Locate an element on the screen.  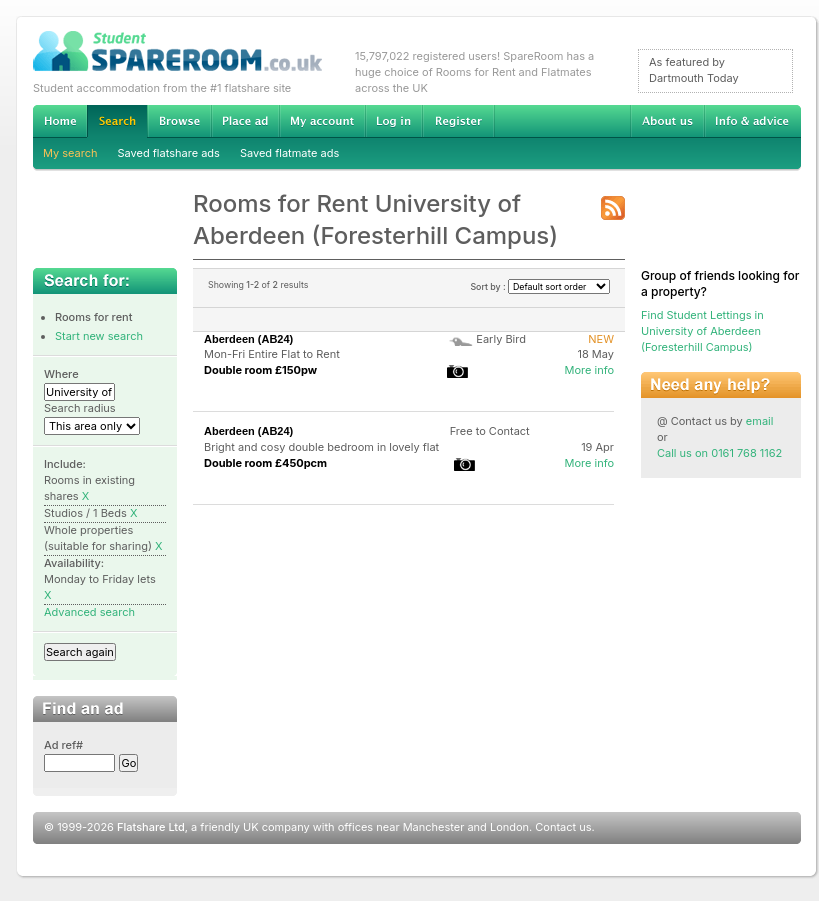
Info & advice is located at coordinates (752, 121).